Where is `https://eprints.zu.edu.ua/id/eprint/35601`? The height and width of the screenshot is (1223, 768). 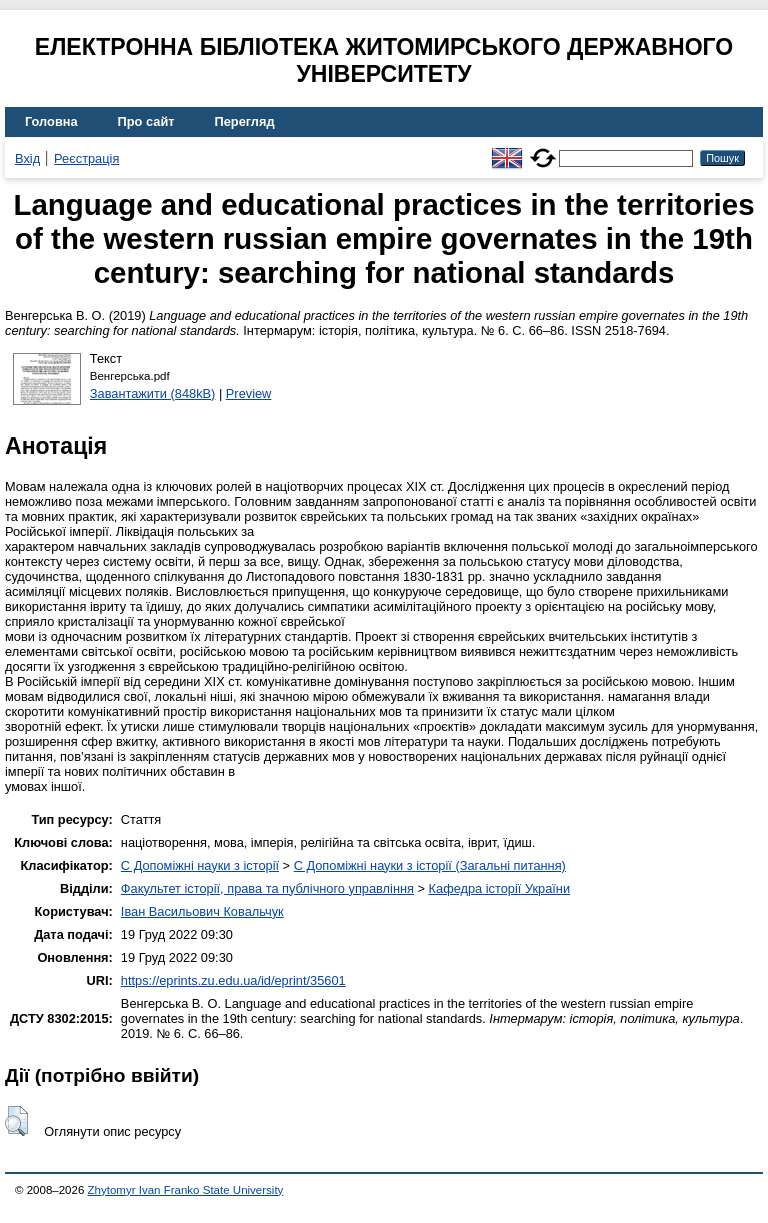
https://eprints.zu.edu.ua/id/eprint/35601 is located at coordinates (233, 980).